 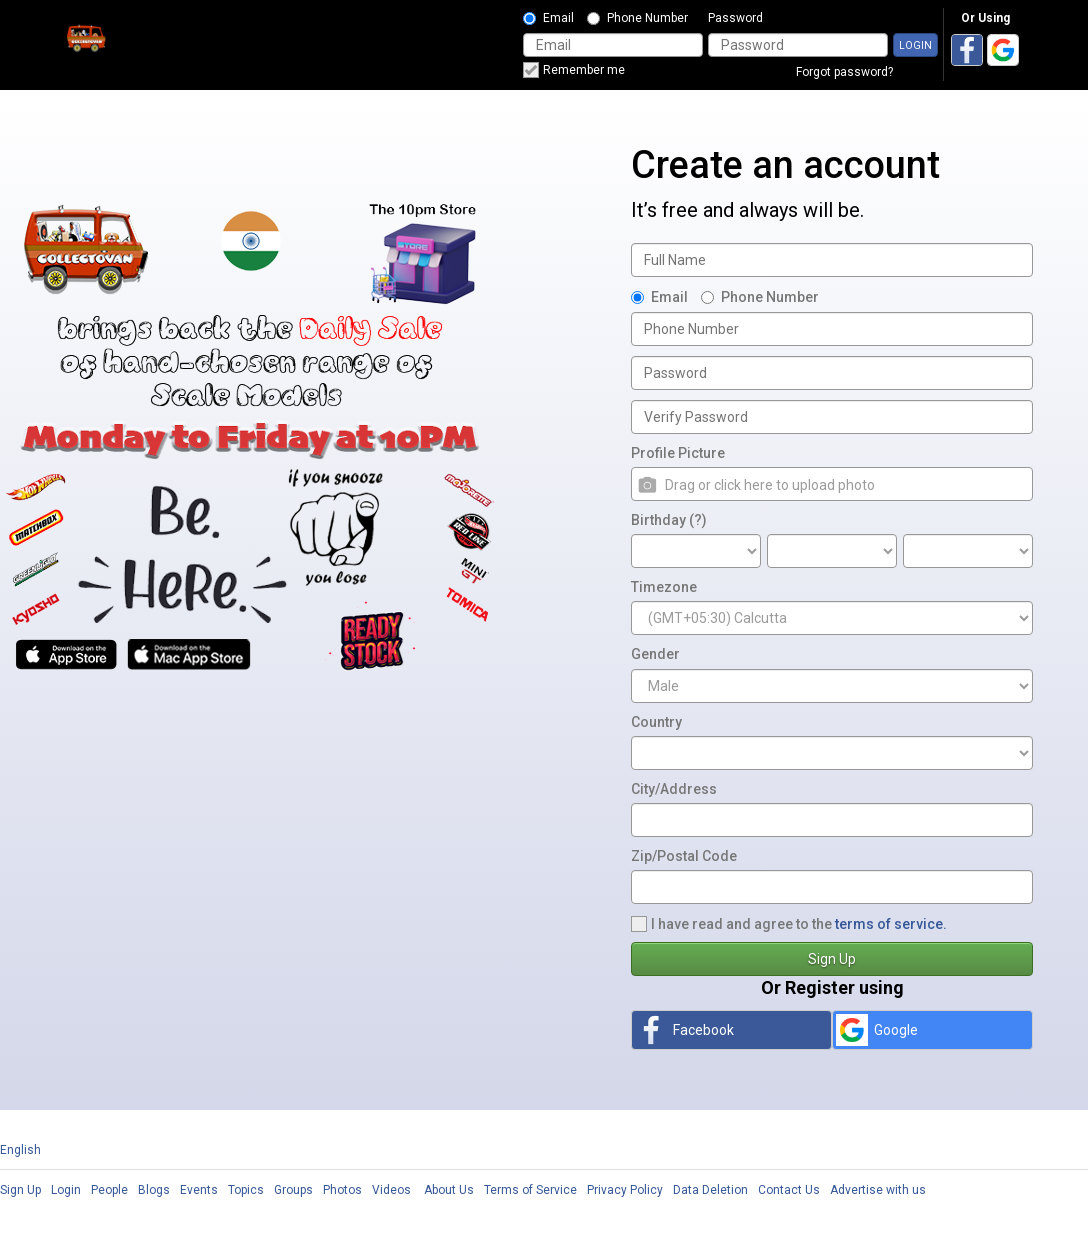 I want to click on Birthday, so click(x=669, y=520).